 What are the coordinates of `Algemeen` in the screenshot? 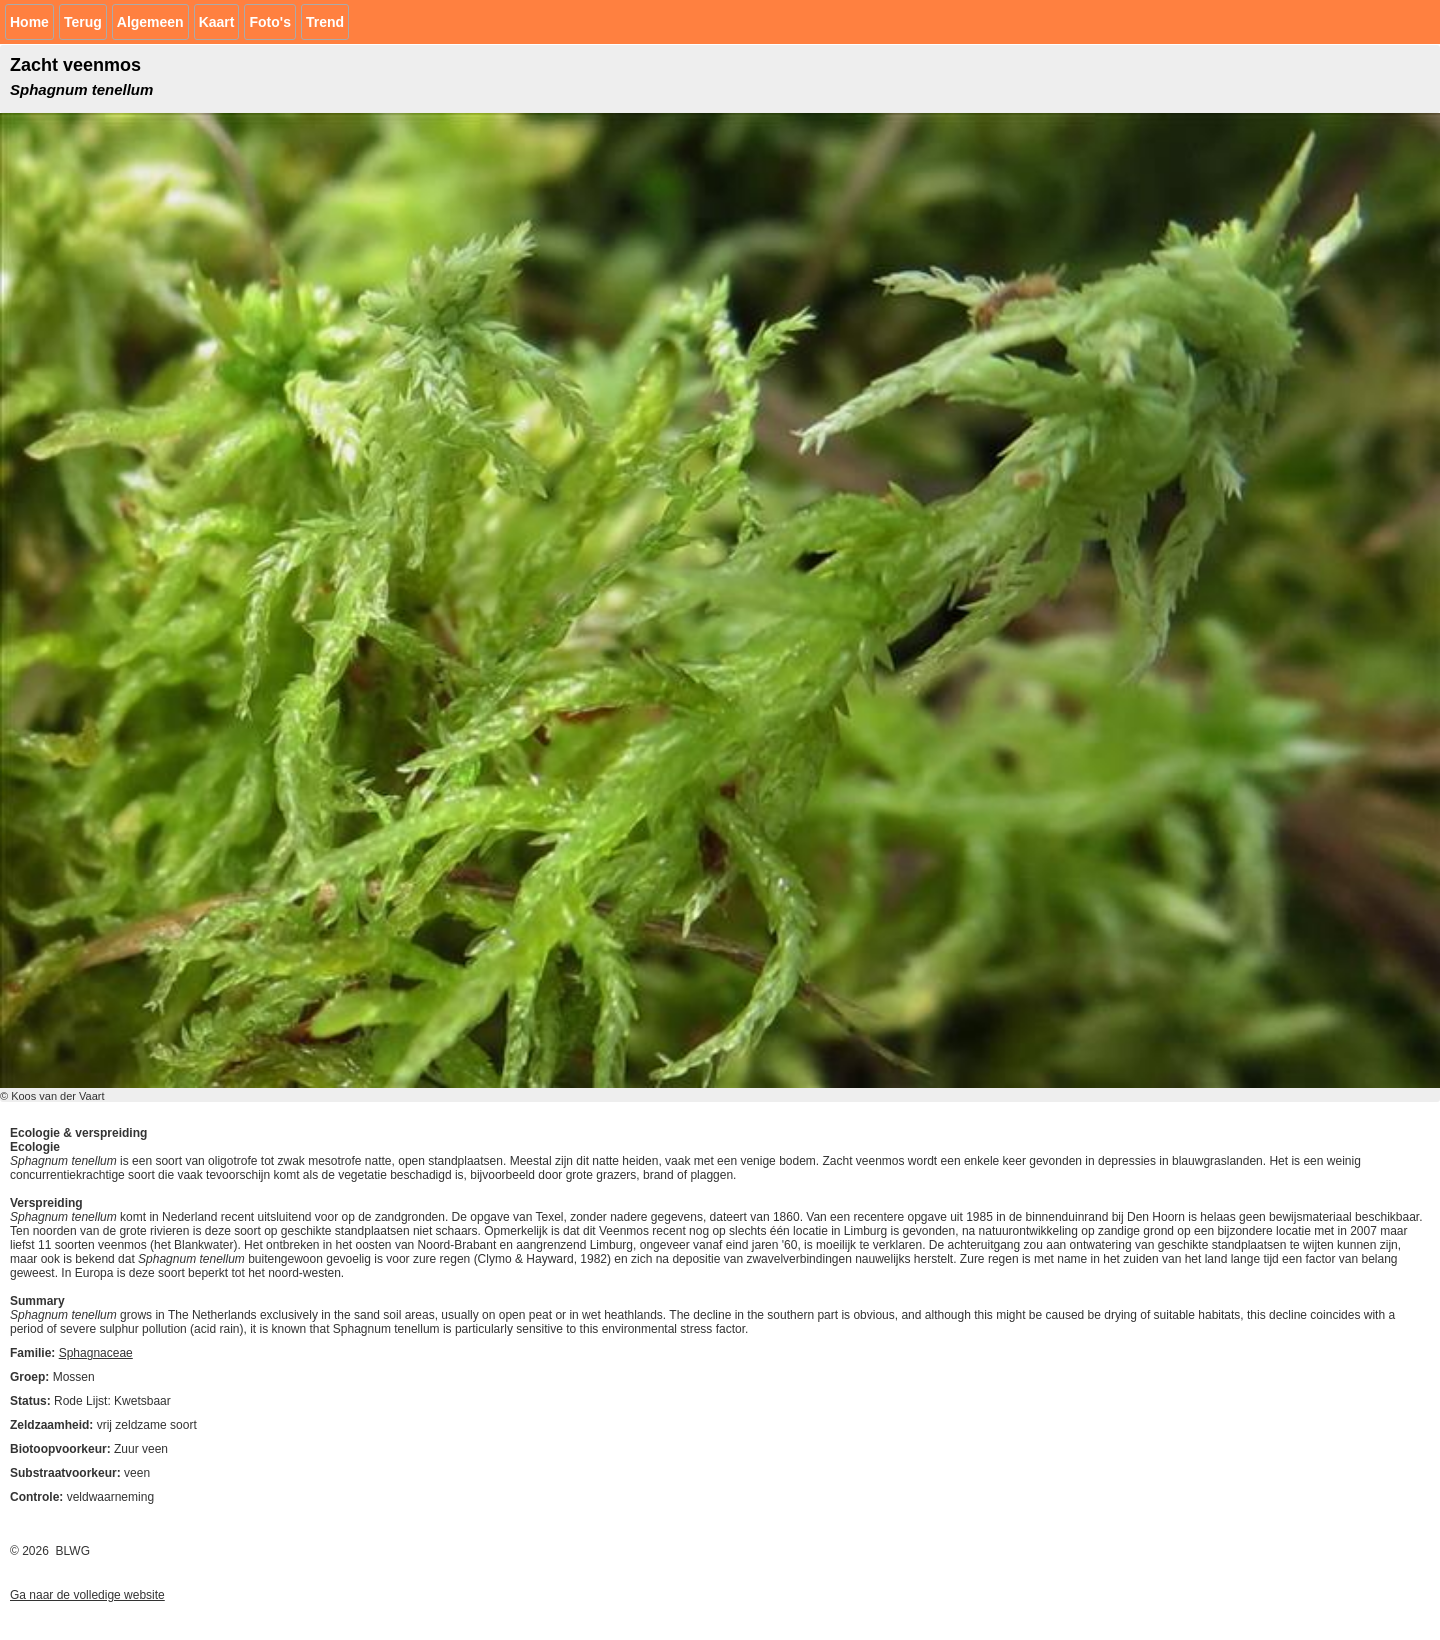 It's located at (150, 22).